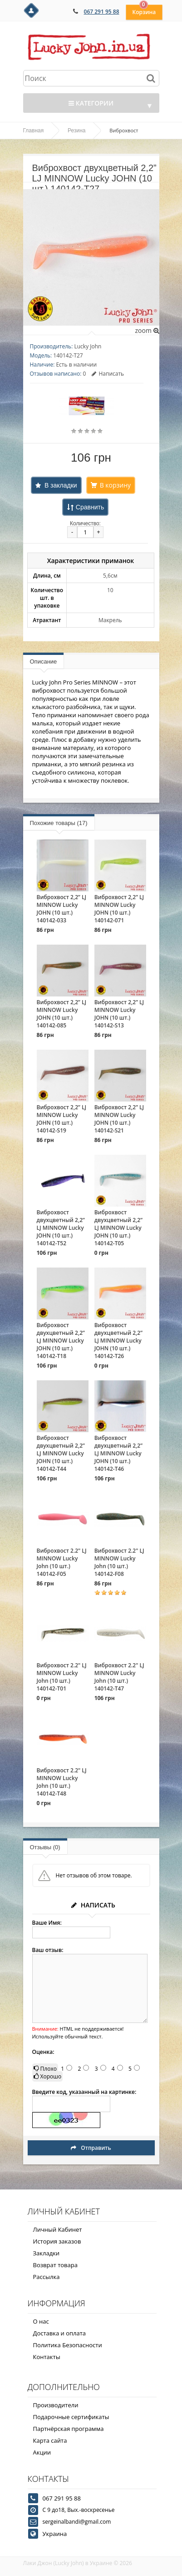 This screenshot has width=182, height=2576. Describe the element at coordinates (62, 1676) in the screenshot. I see `Виброхвост 2.2" LJ MINNOW Lucky John (10 шт.) 140142-T01` at that location.